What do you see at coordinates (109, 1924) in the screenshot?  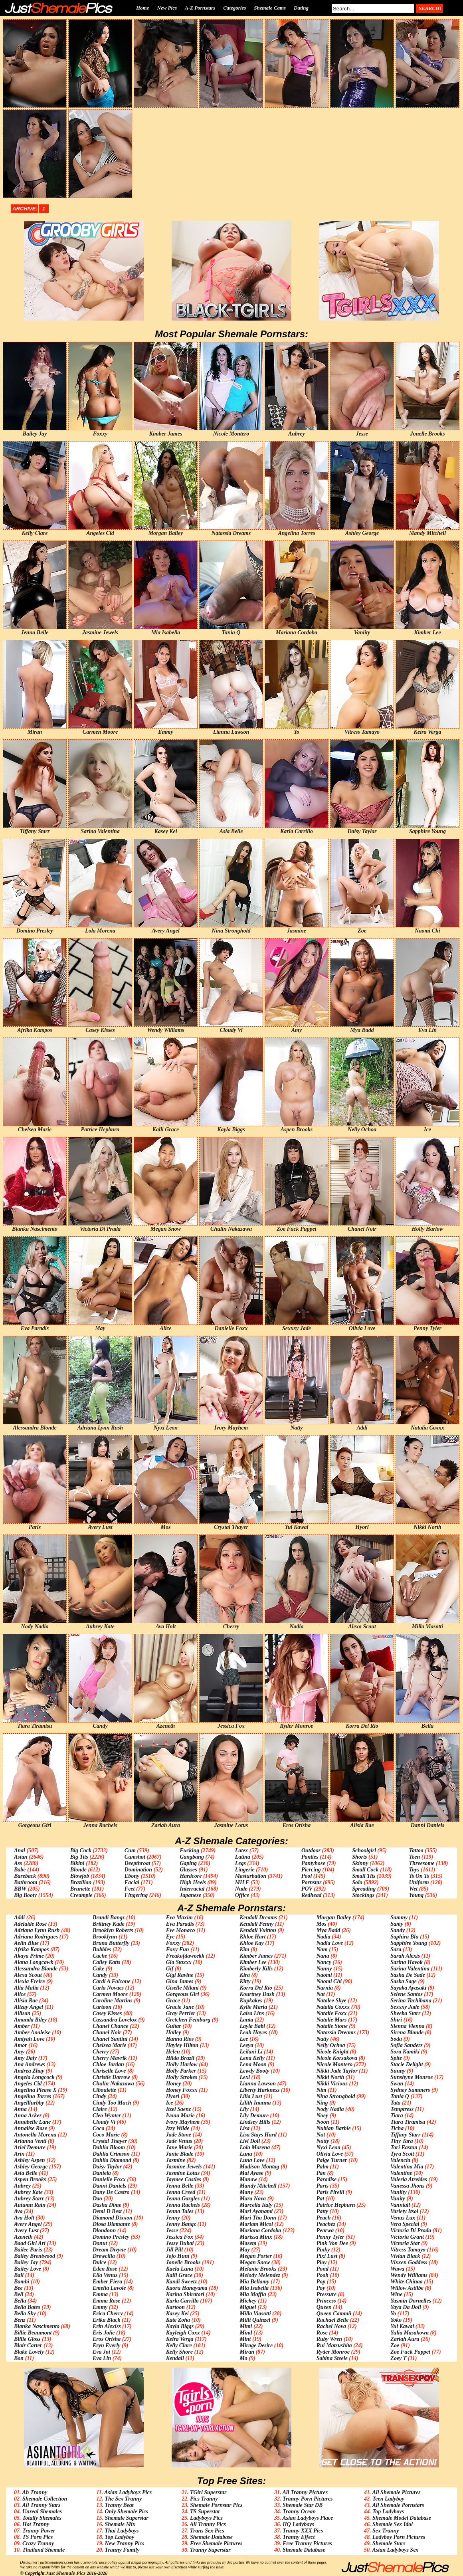 I see `Brittney Kade` at bounding box center [109, 1924].